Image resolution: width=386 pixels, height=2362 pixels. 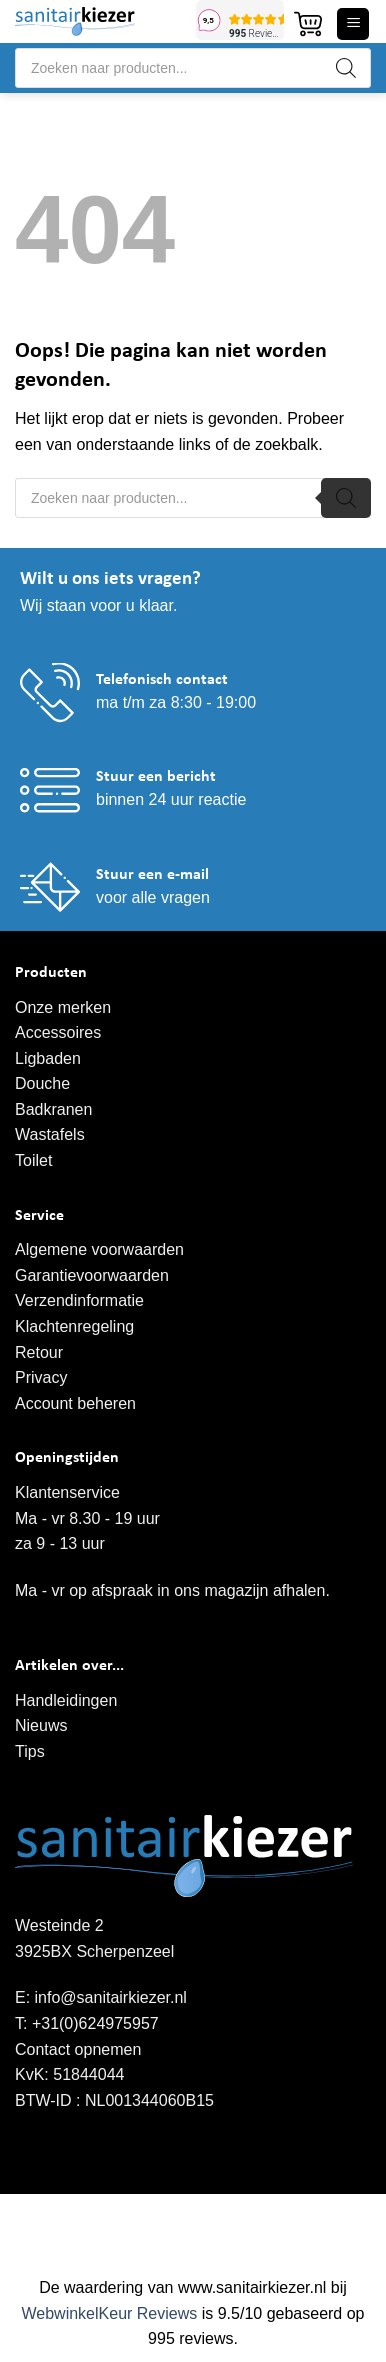 What do you see at coordinates (111, 1997) in the screenshot?
I see `info@sanitairkiezer.nl` at bounding box center [111, 1997].